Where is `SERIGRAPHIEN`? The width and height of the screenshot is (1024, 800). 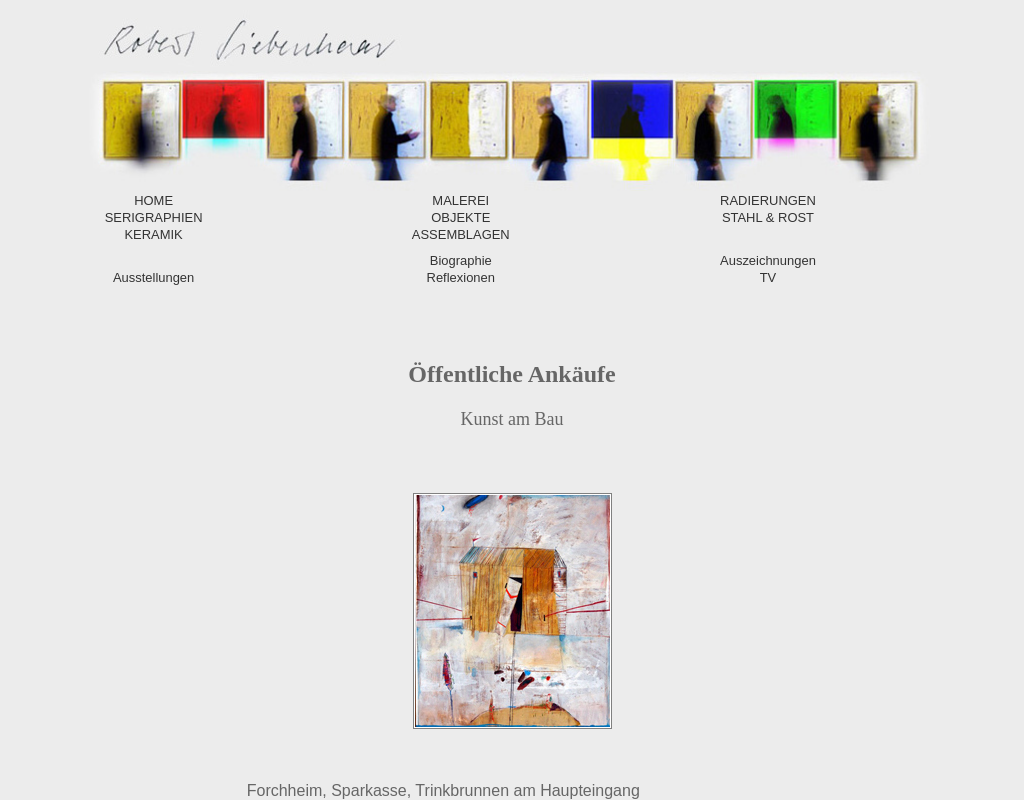
SERIGRAPHIEN is located at coordinates (154, 217).